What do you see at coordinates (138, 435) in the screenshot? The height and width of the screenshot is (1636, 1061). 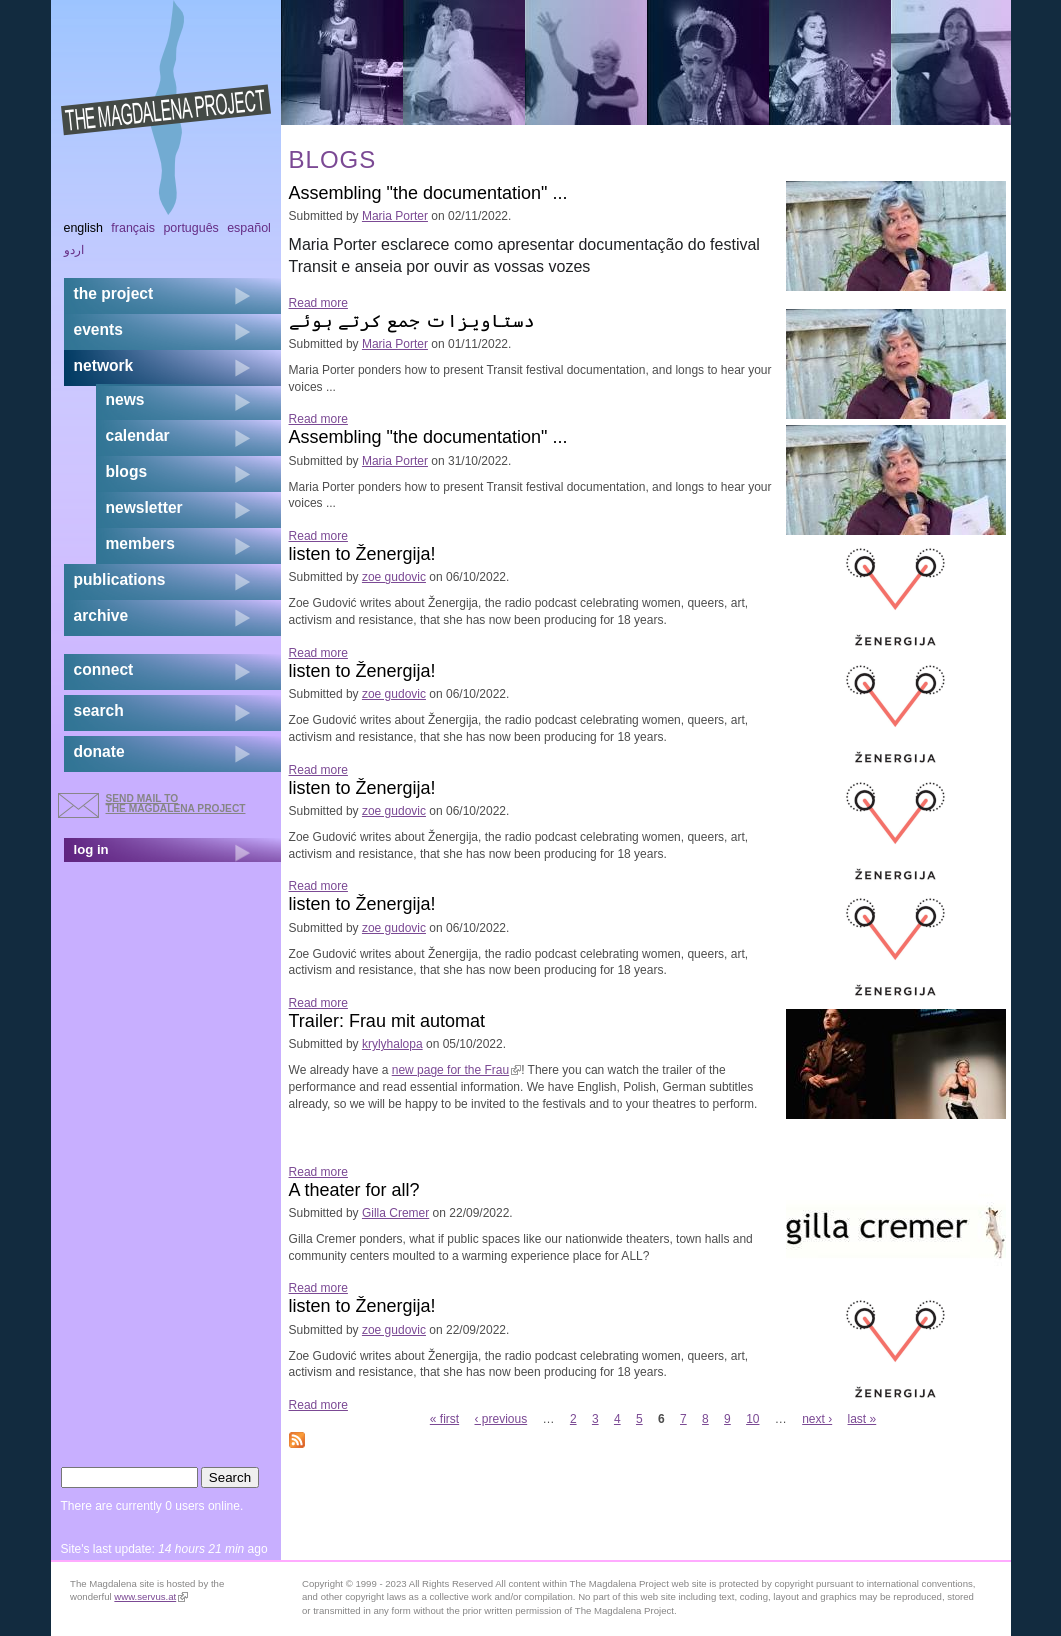 I see `calendar` at bounding box center [138, 435].